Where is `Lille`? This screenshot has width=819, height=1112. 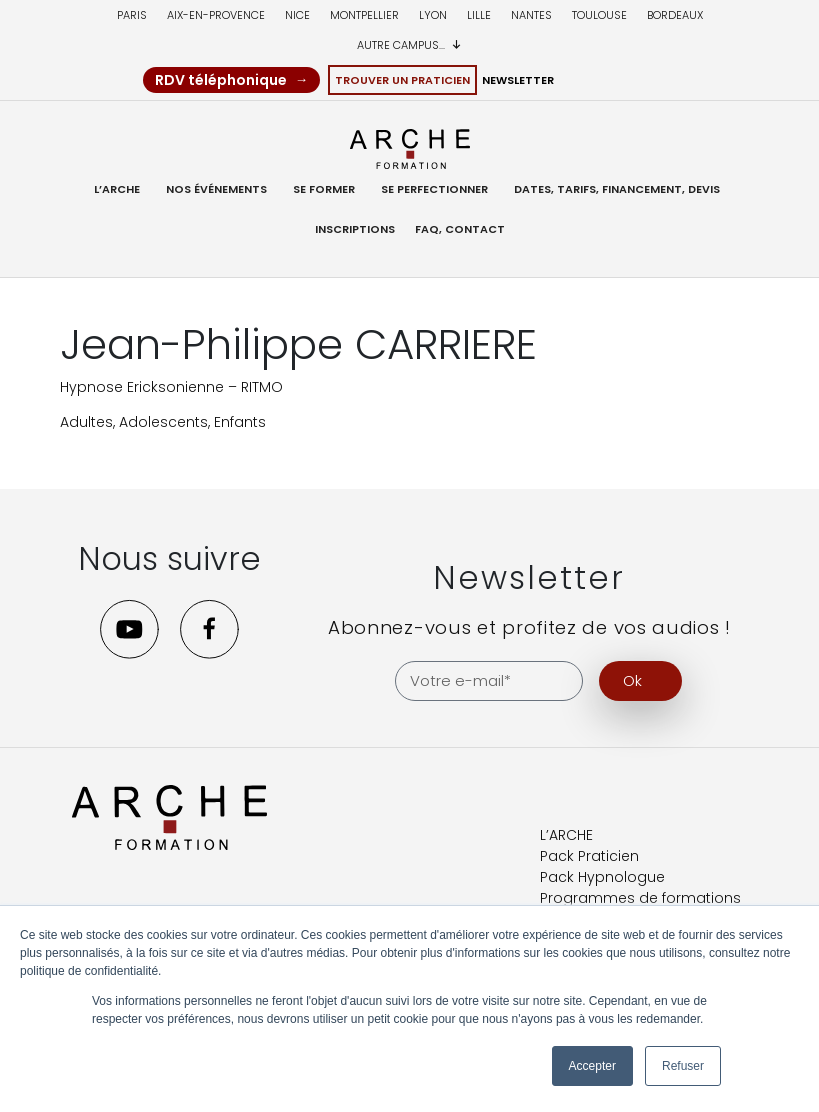
Lille is located at coordinates (479, 15).